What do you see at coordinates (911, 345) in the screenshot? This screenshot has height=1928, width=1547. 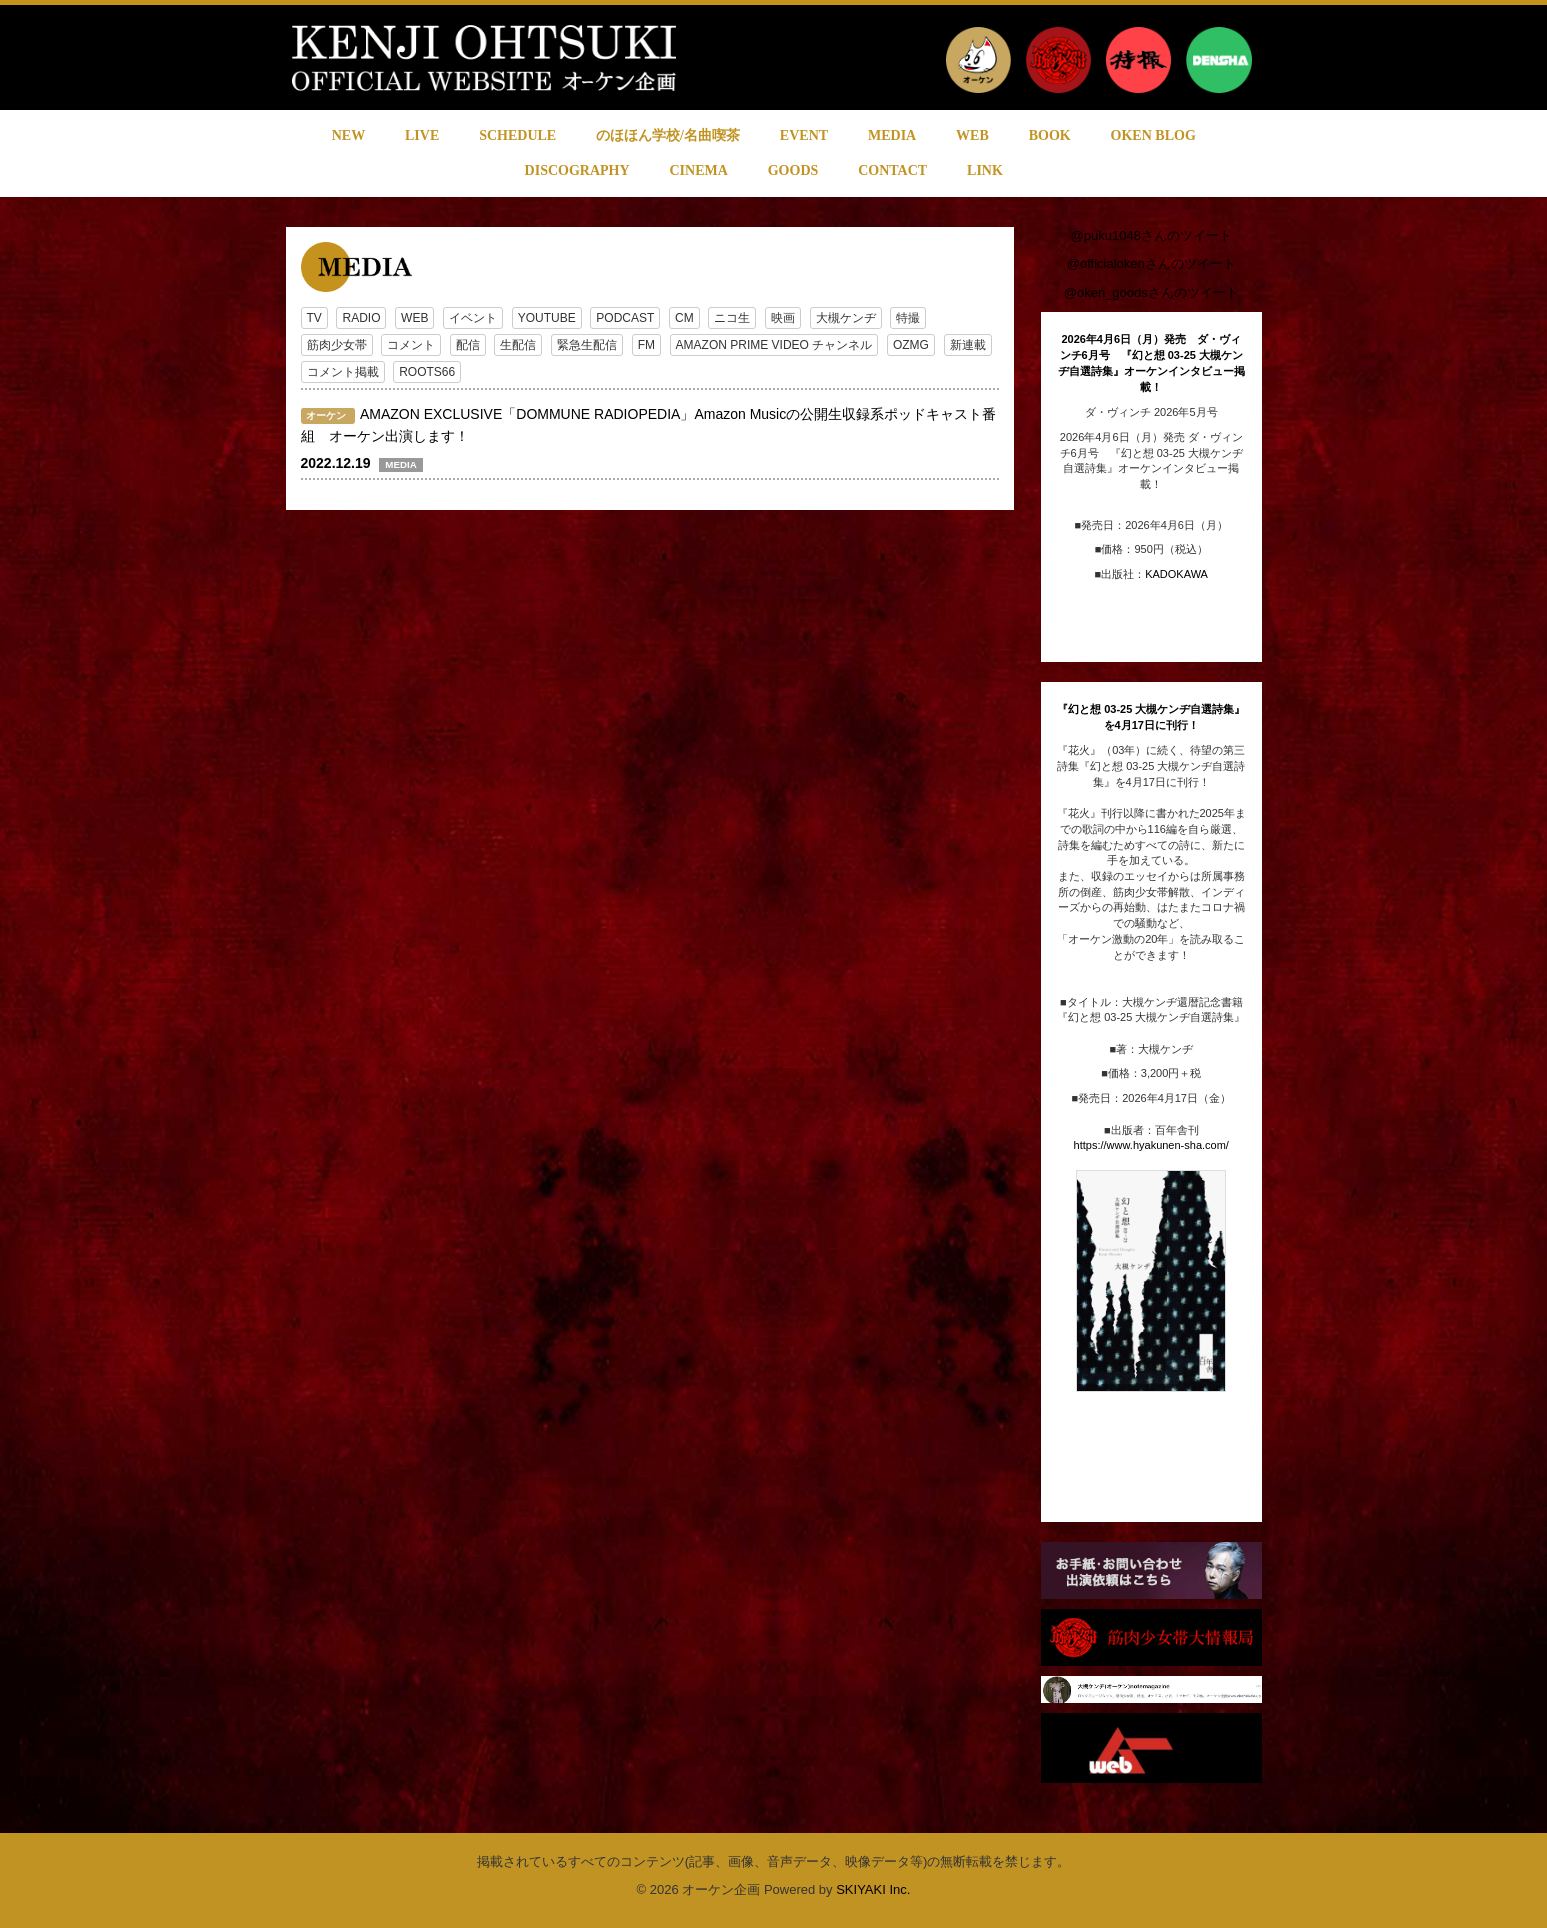 I see `OZMG` at bounding box center [911, 345].